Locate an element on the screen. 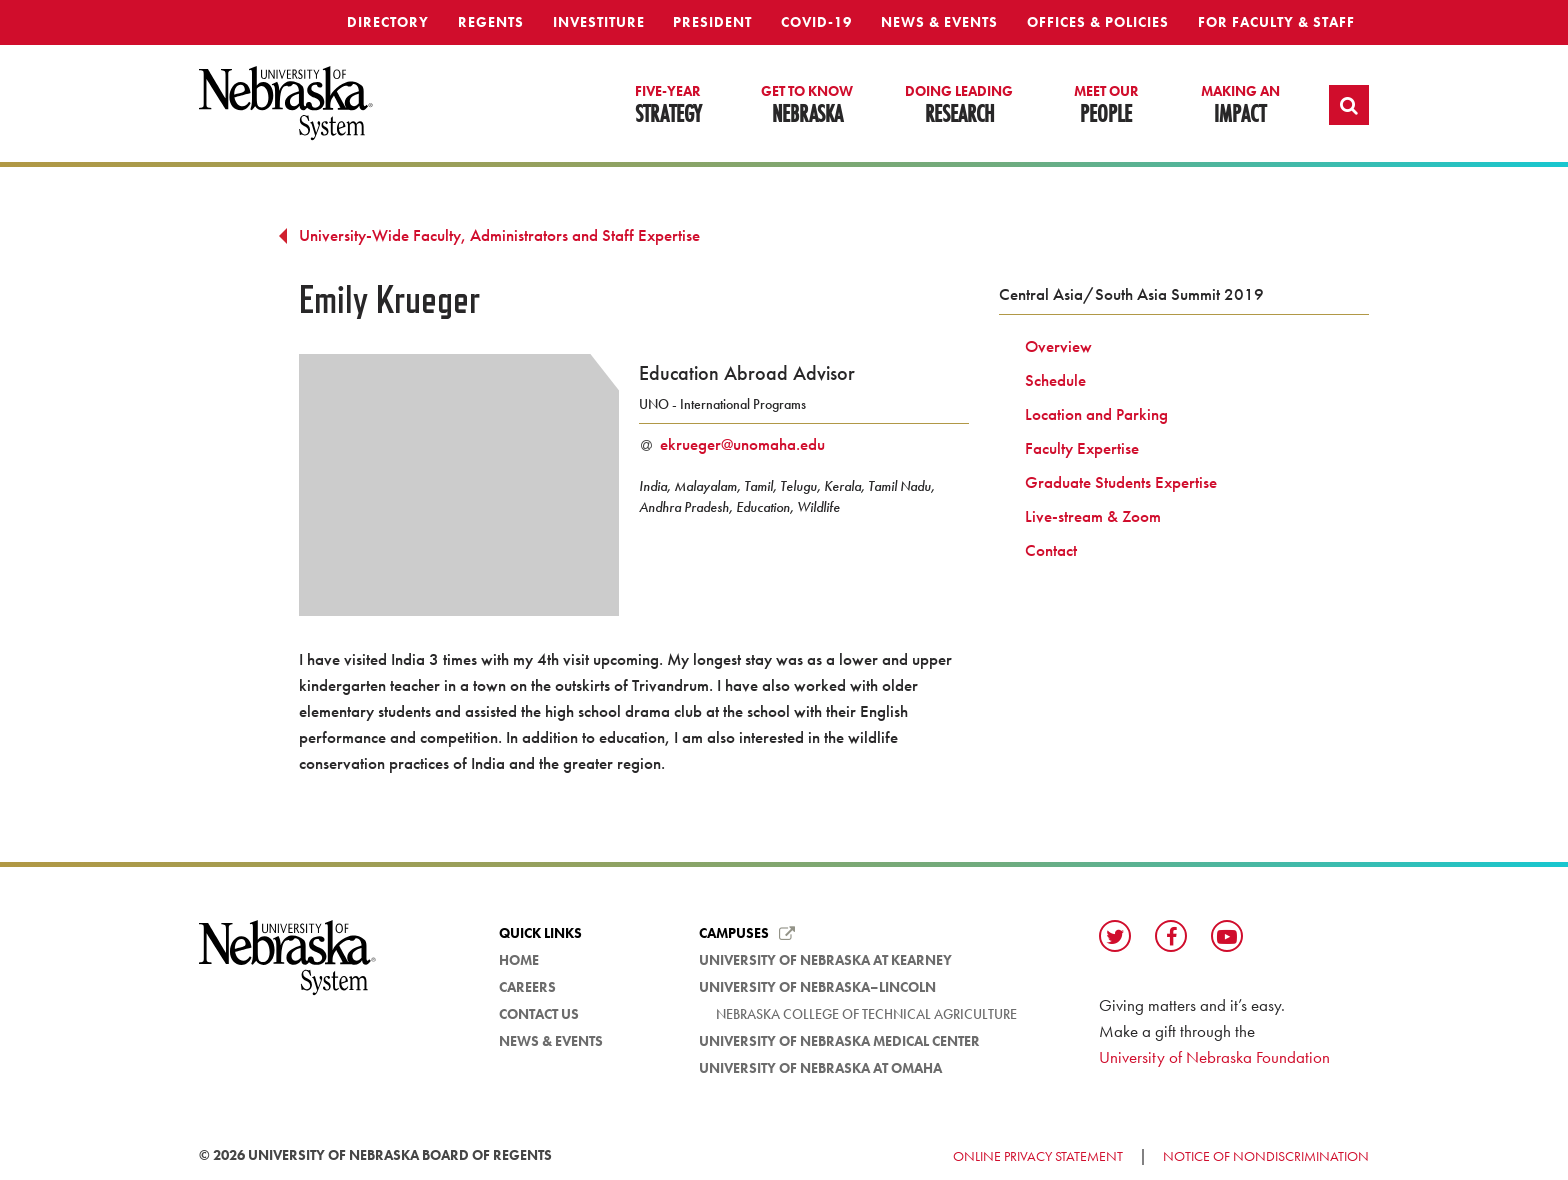  ekrueger@unomaha.edu is located at coordinates (742, 444).